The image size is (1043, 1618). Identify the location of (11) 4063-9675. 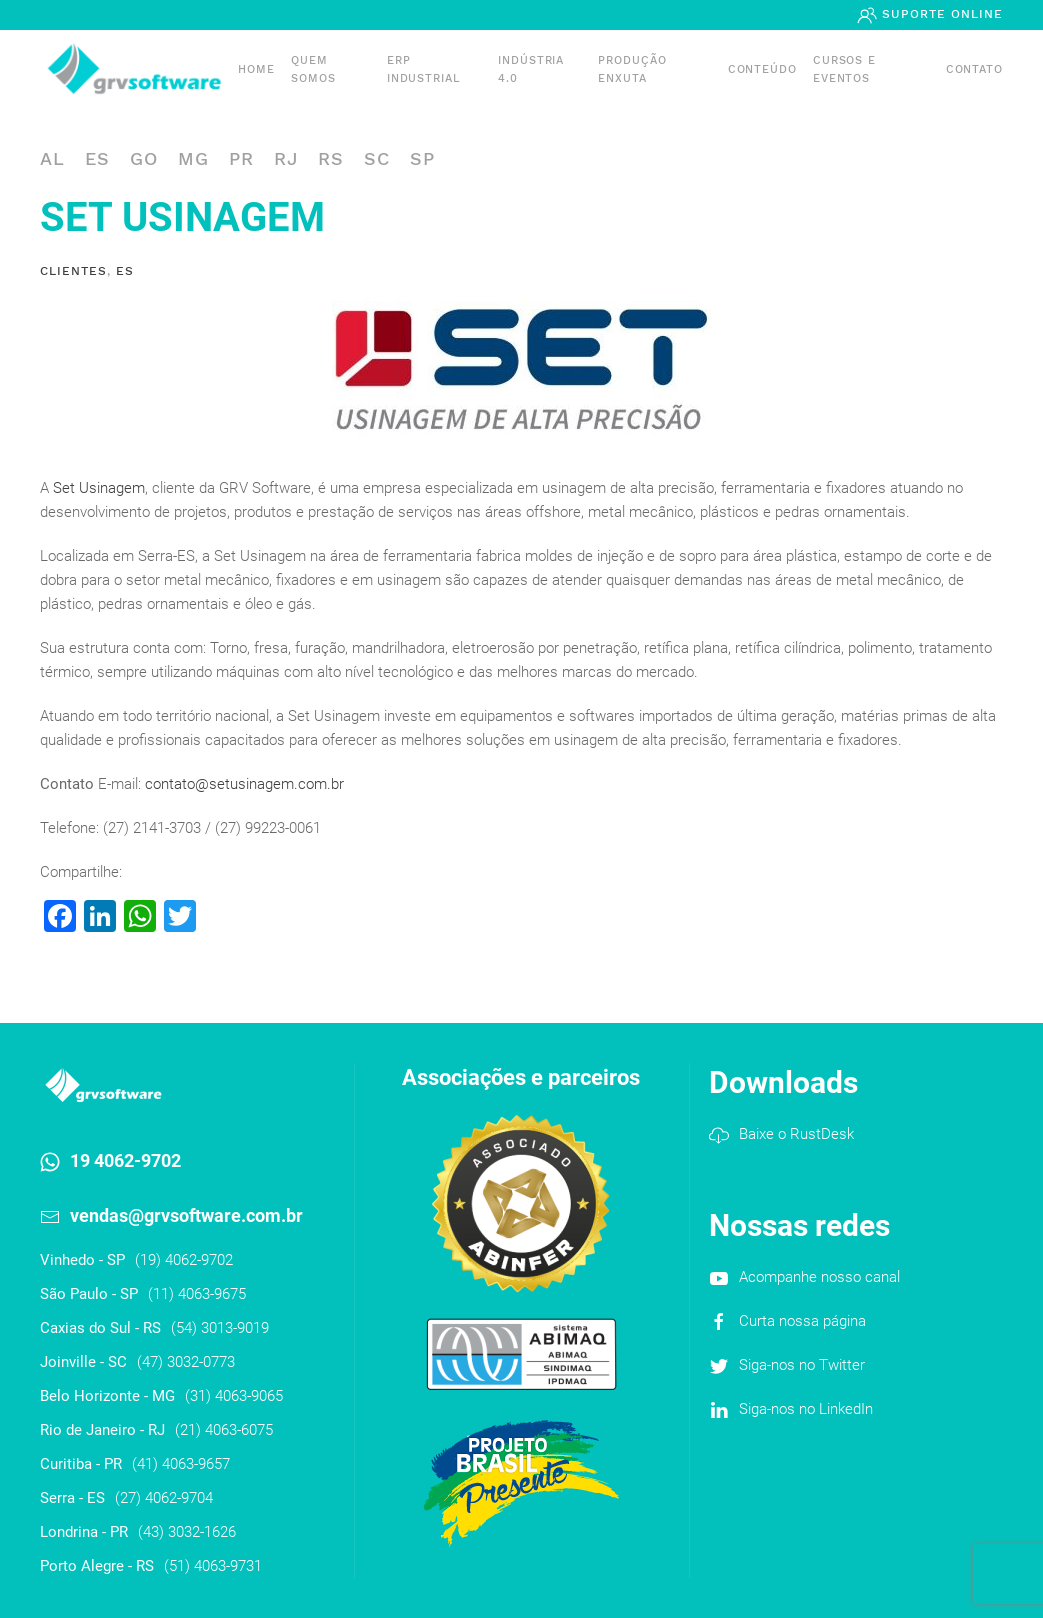
(197, 1294).